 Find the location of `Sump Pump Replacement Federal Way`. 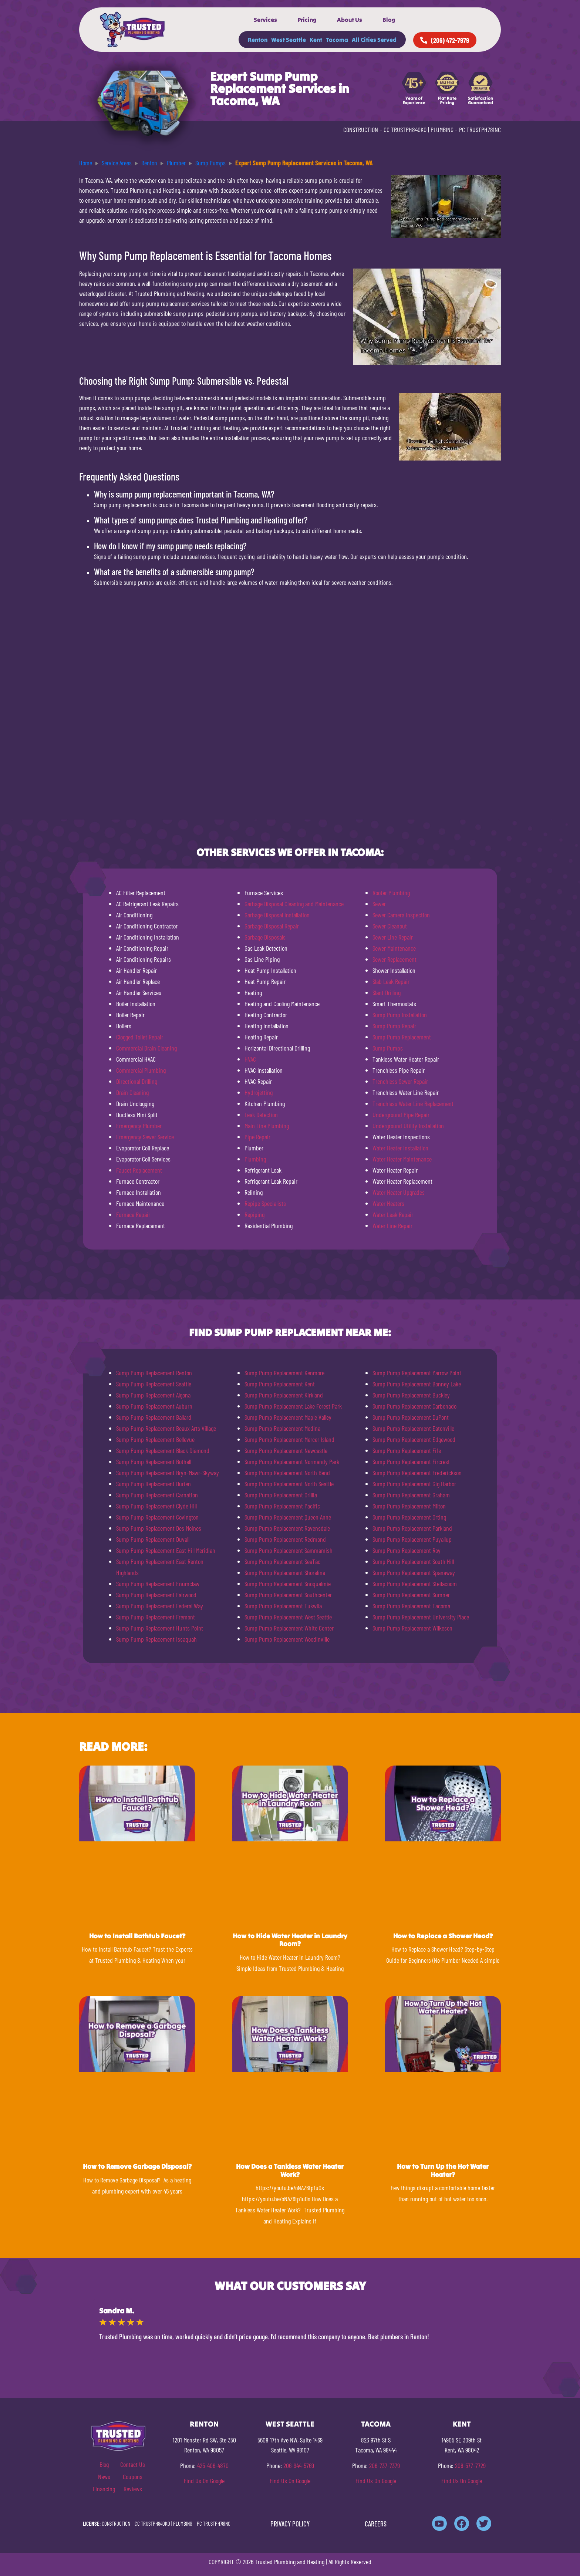

Sump Pump Replacement Federal Way is located at coordinates (159, 1606).